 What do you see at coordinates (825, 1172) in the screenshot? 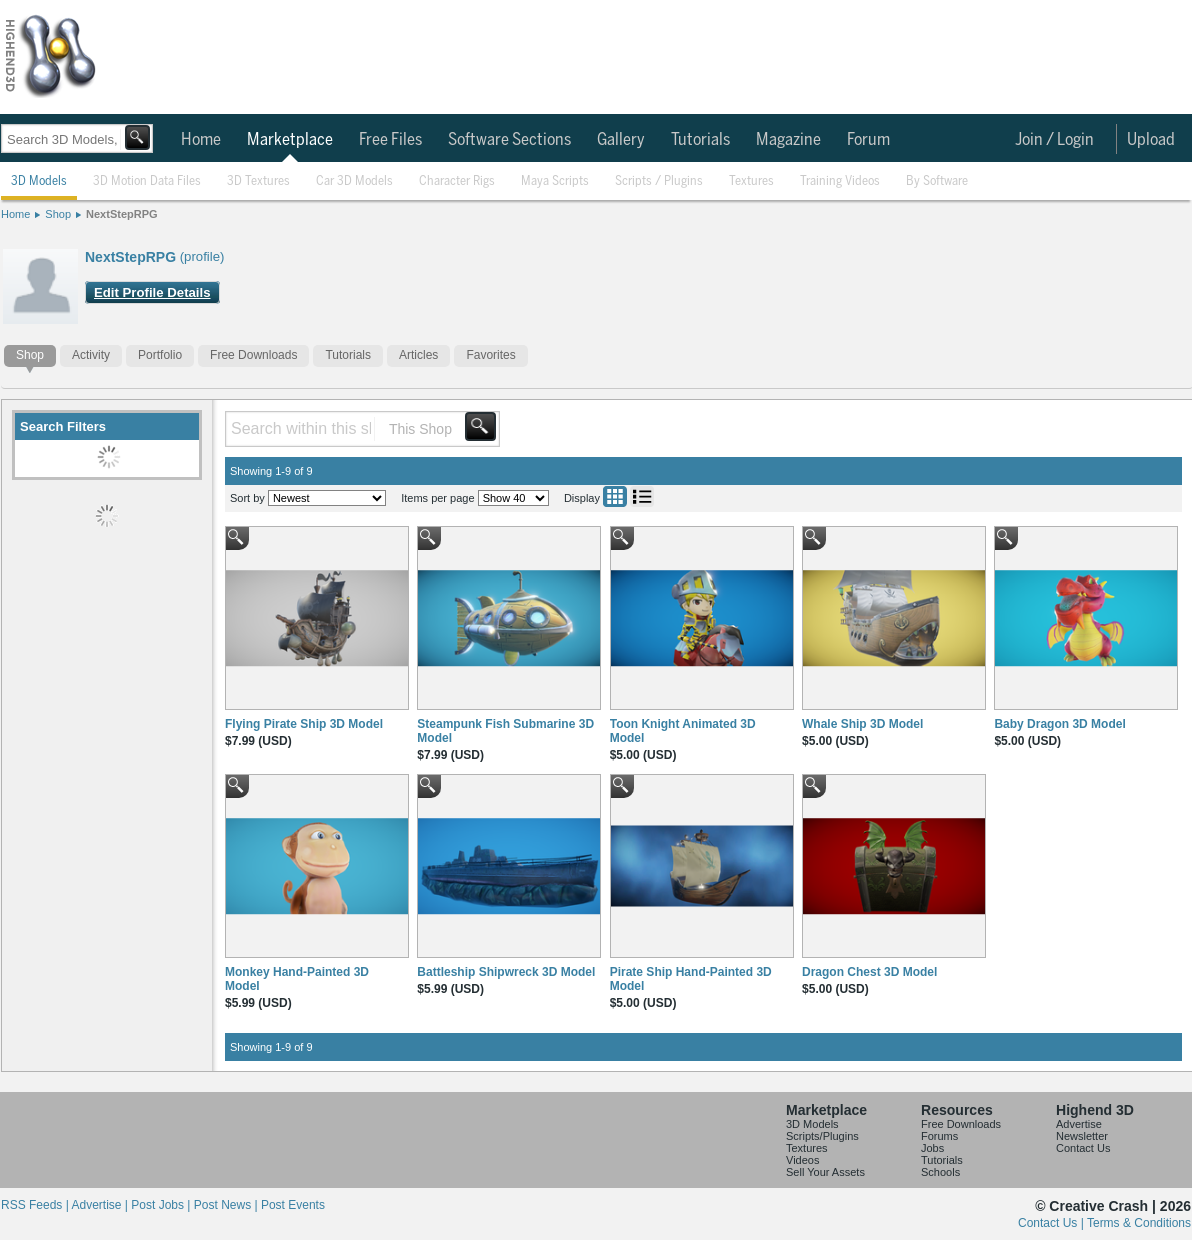
I see `Sell Your Assets` at bounding box center [825, 1172].